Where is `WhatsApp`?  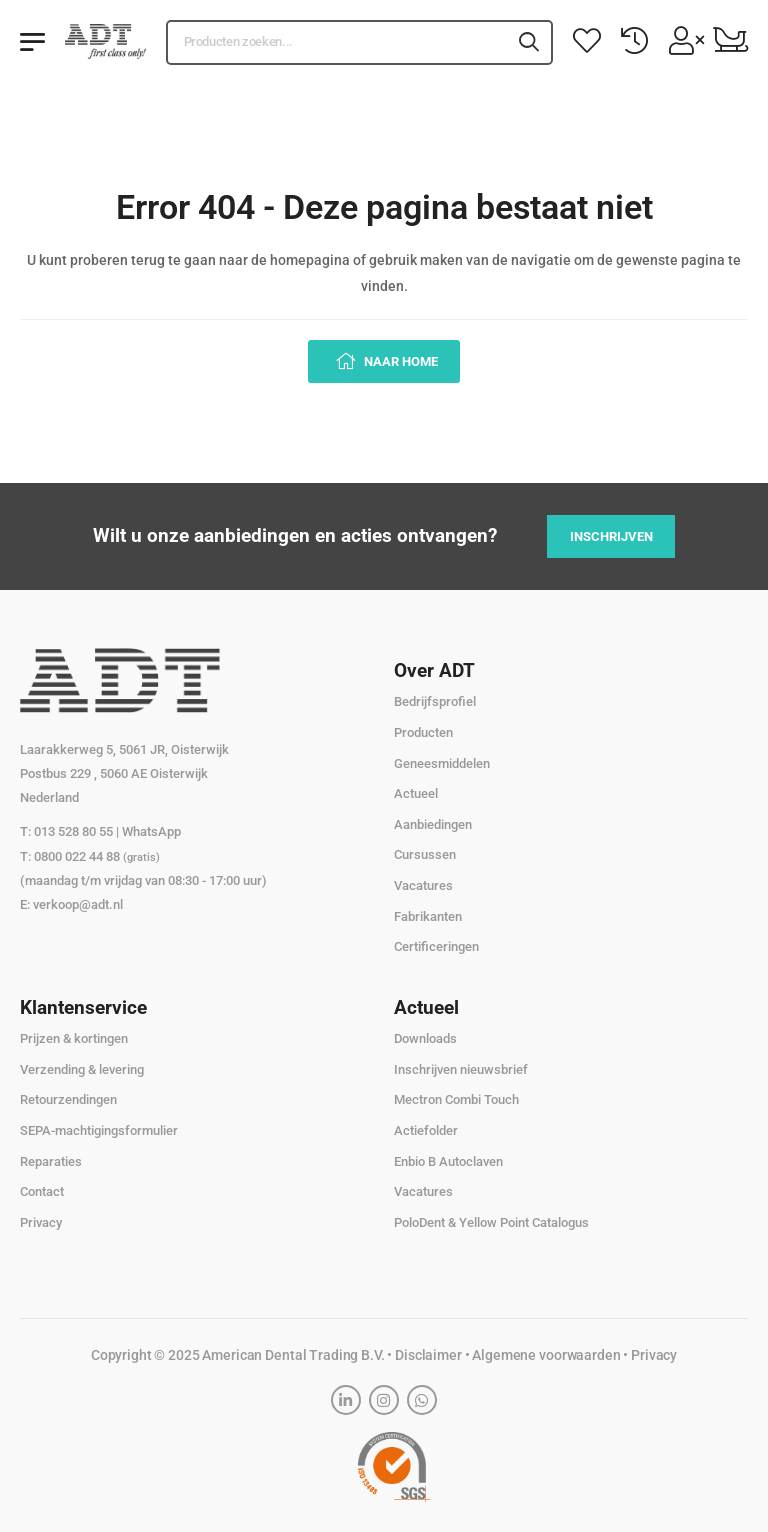
WhatsApp is located at coordinates (151, 831).